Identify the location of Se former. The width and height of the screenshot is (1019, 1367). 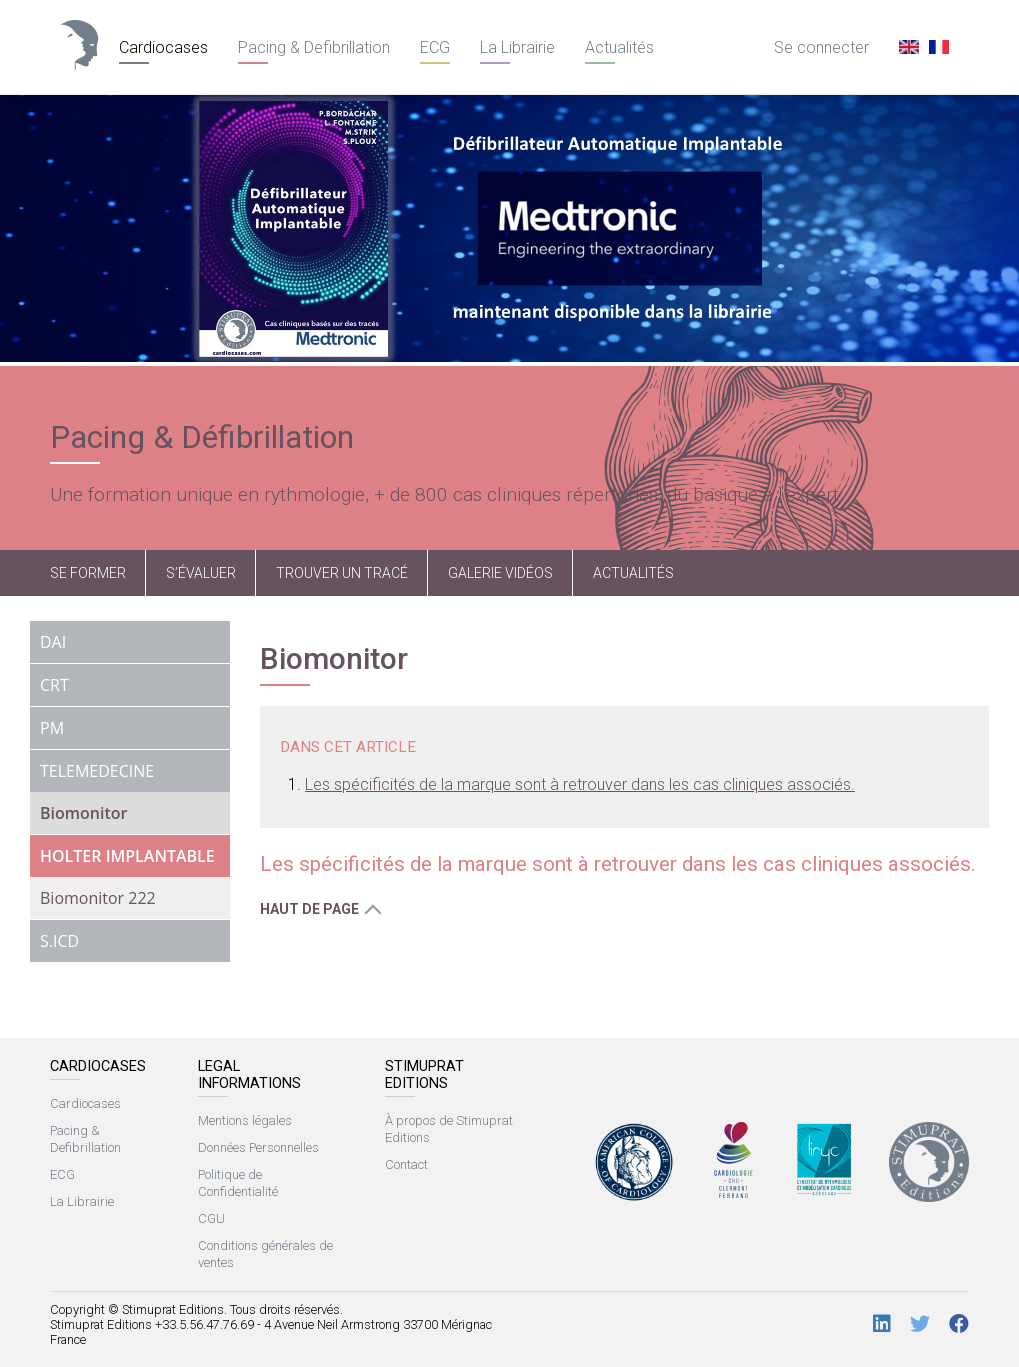
(88, 573).